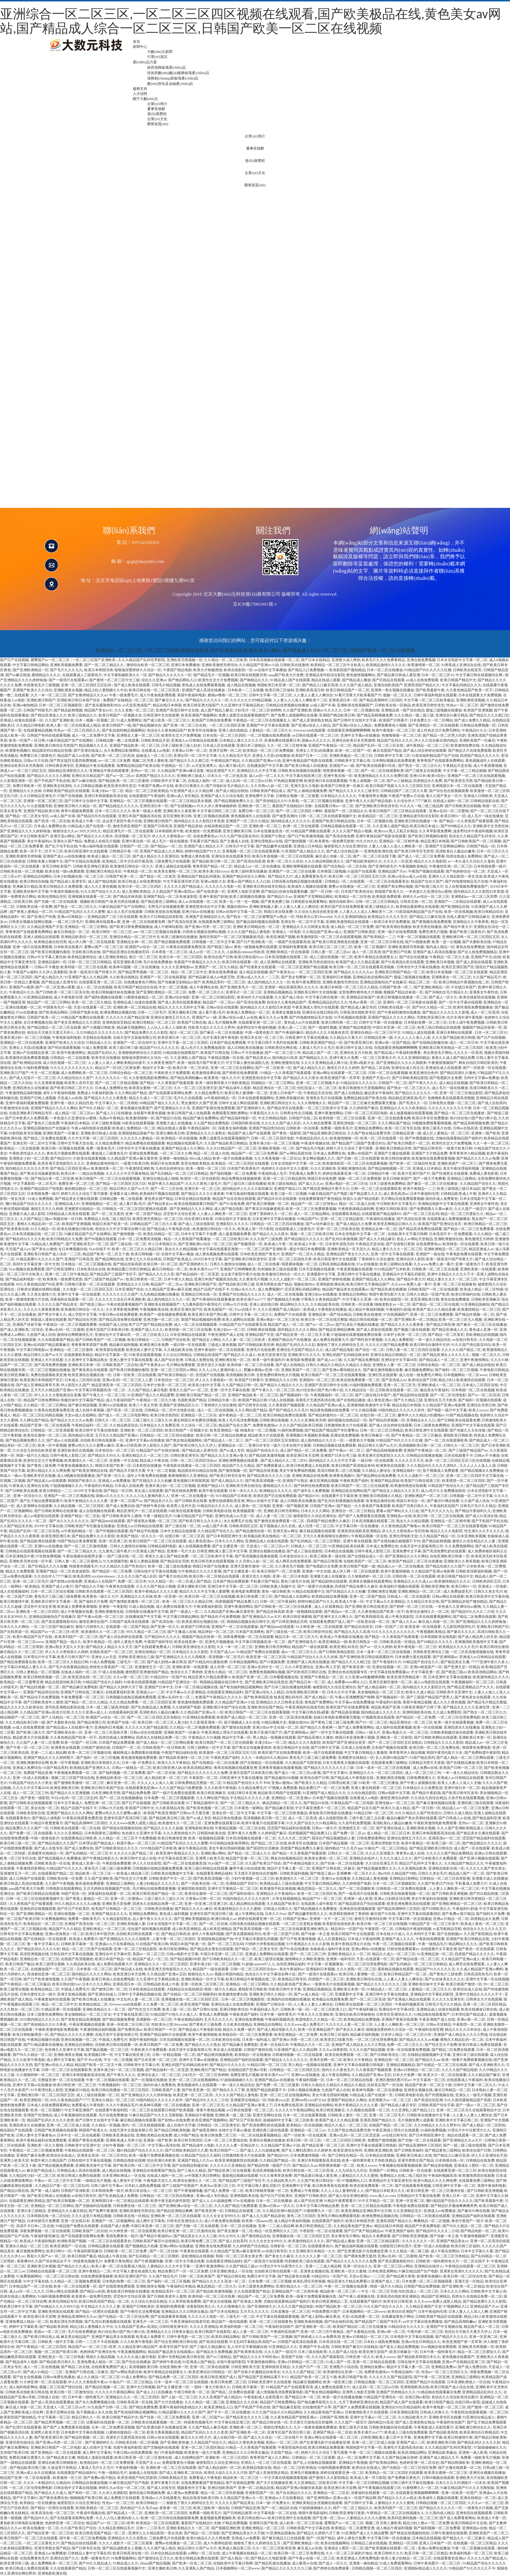 The height and width of the screenshot is (2576, 510). Describe the element at coordinates (166, 1974) in the screenshot. I see `久久精品国产亚洲av五区` at that location.